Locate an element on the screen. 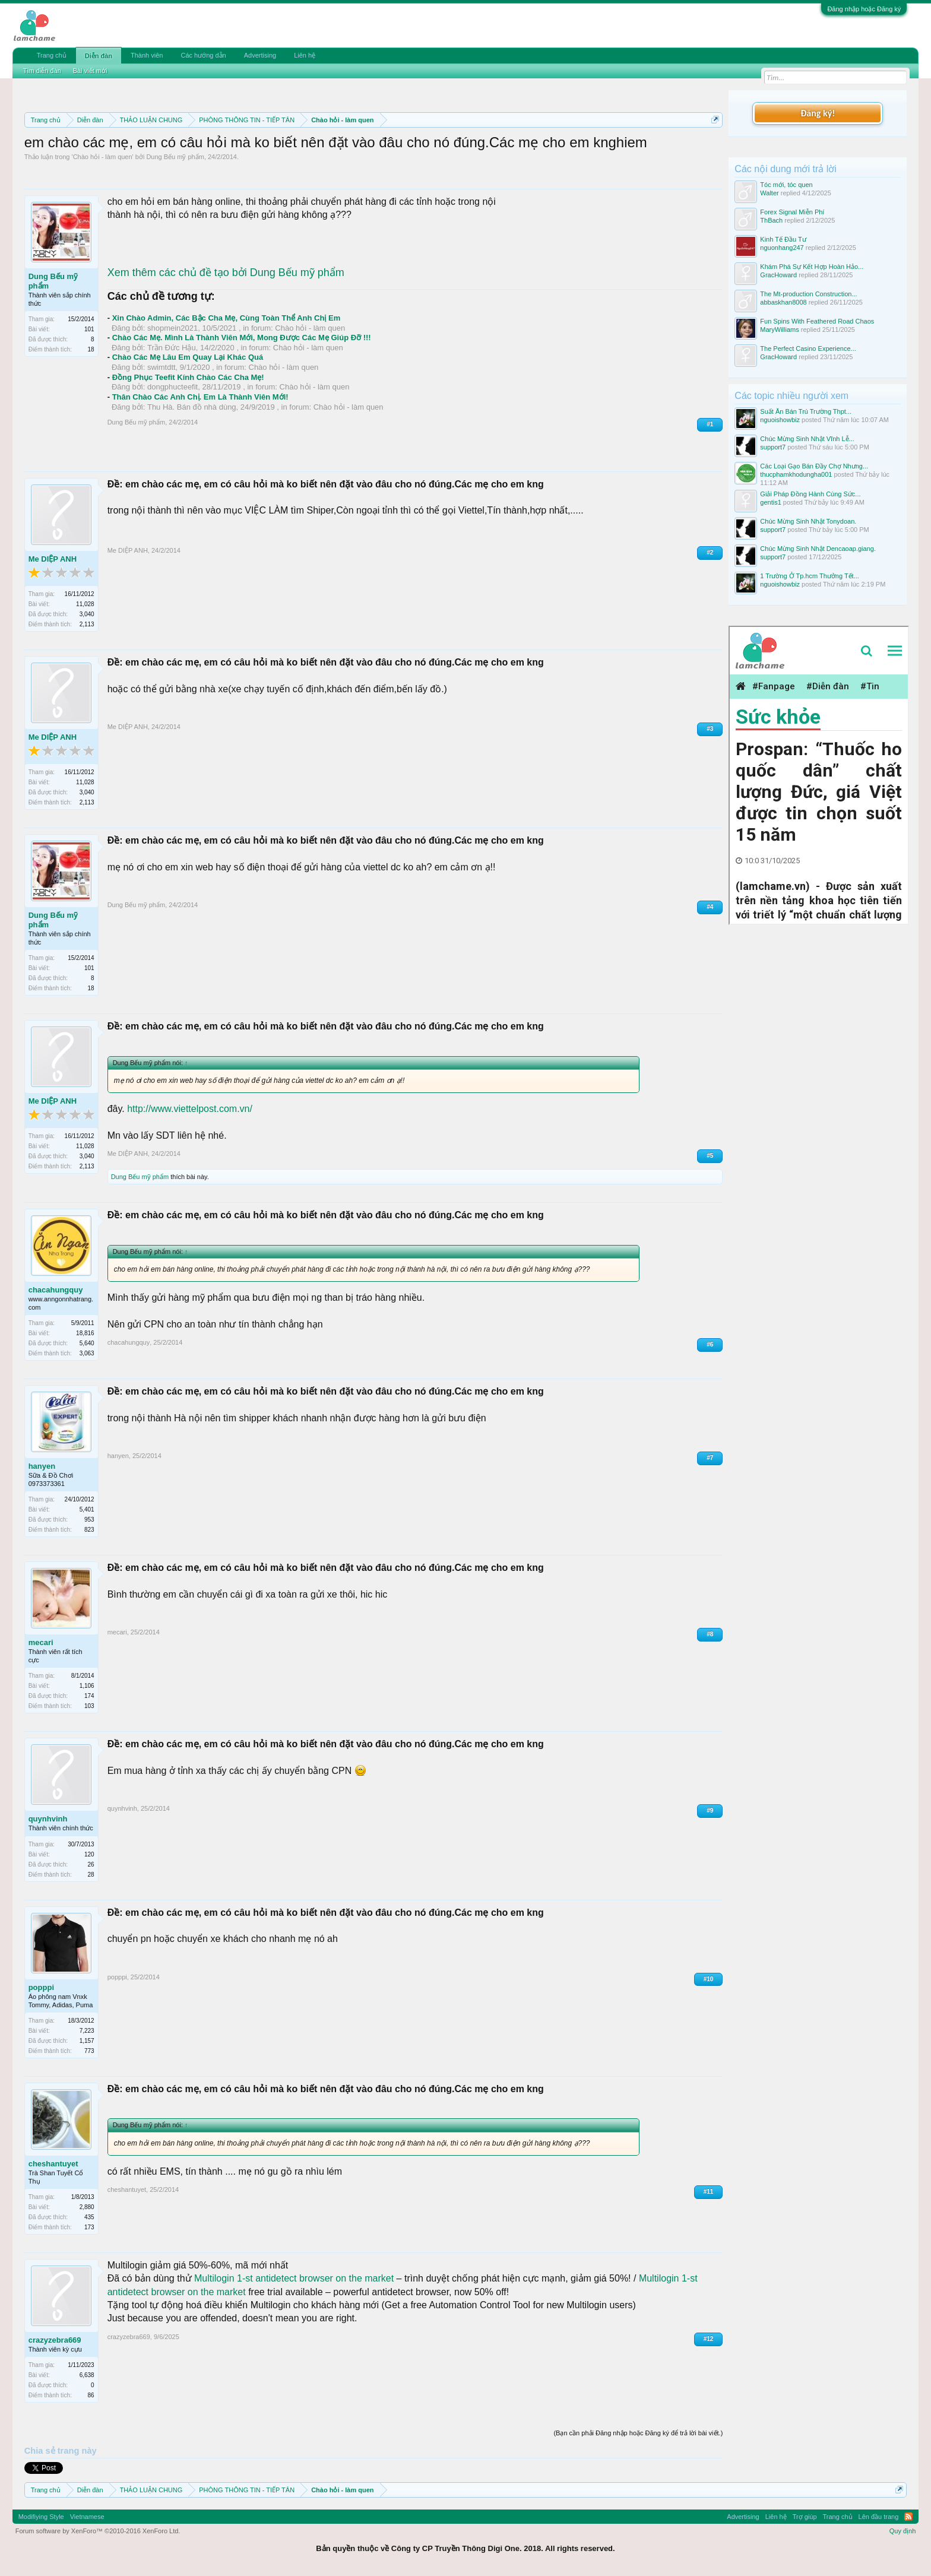  11,028 is located at coordinates (85, 604).